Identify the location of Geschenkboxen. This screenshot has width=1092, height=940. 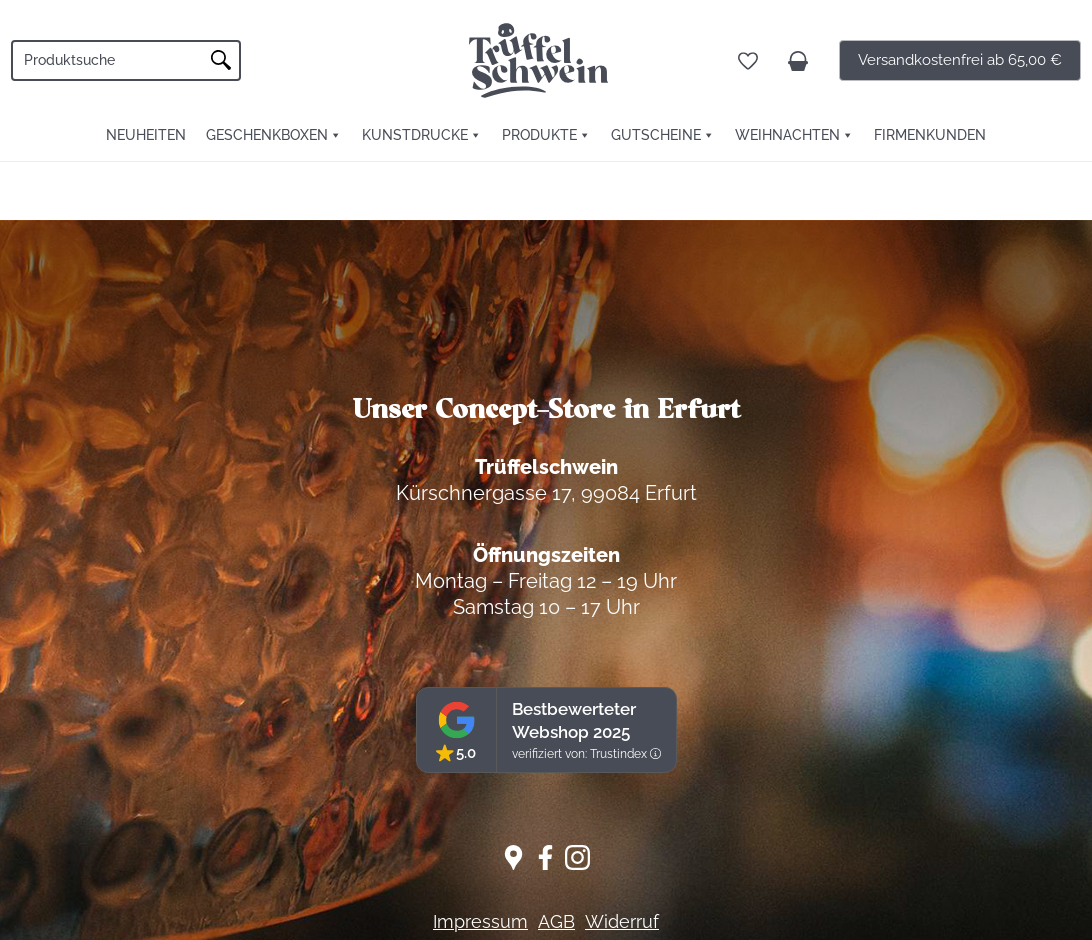
(267, 135).